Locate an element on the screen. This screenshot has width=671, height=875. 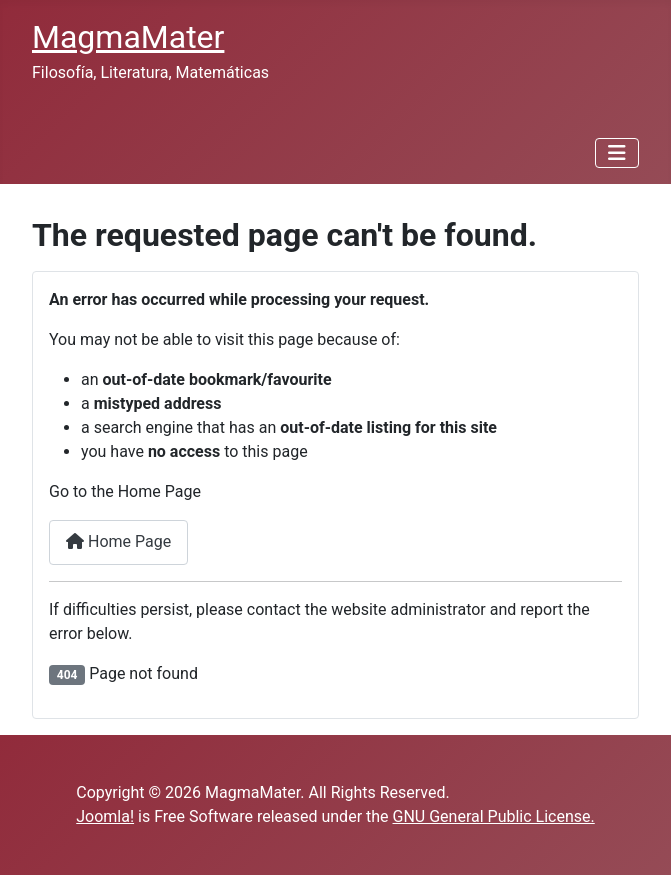
[Toggle Navigation] is located at coordinates (617, 153).